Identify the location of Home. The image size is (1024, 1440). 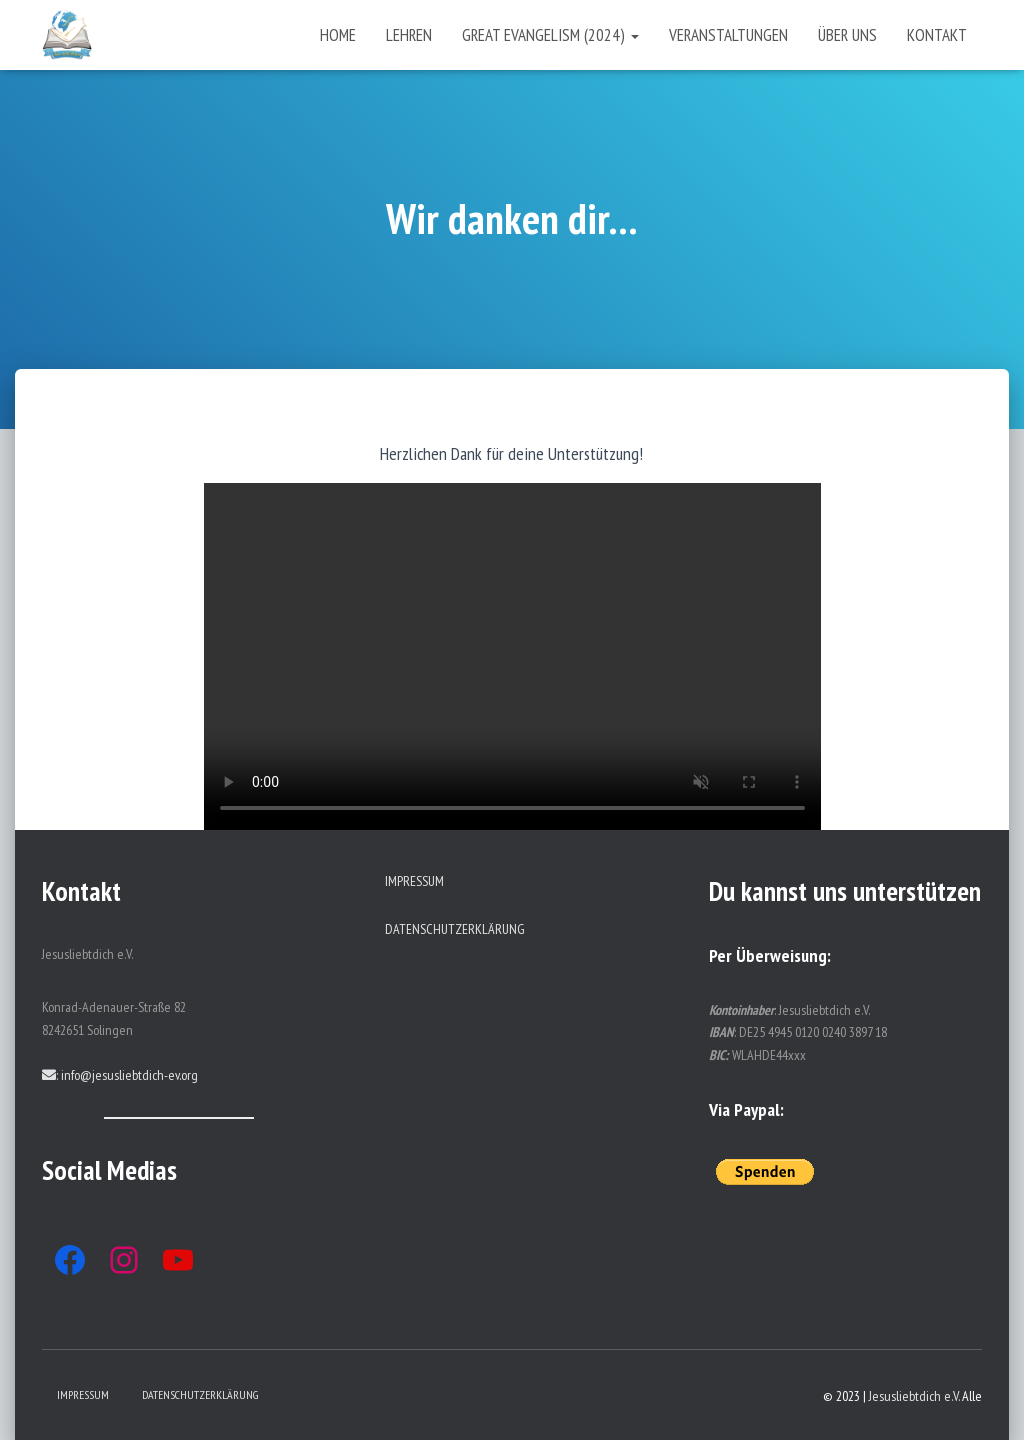
(338, 35).